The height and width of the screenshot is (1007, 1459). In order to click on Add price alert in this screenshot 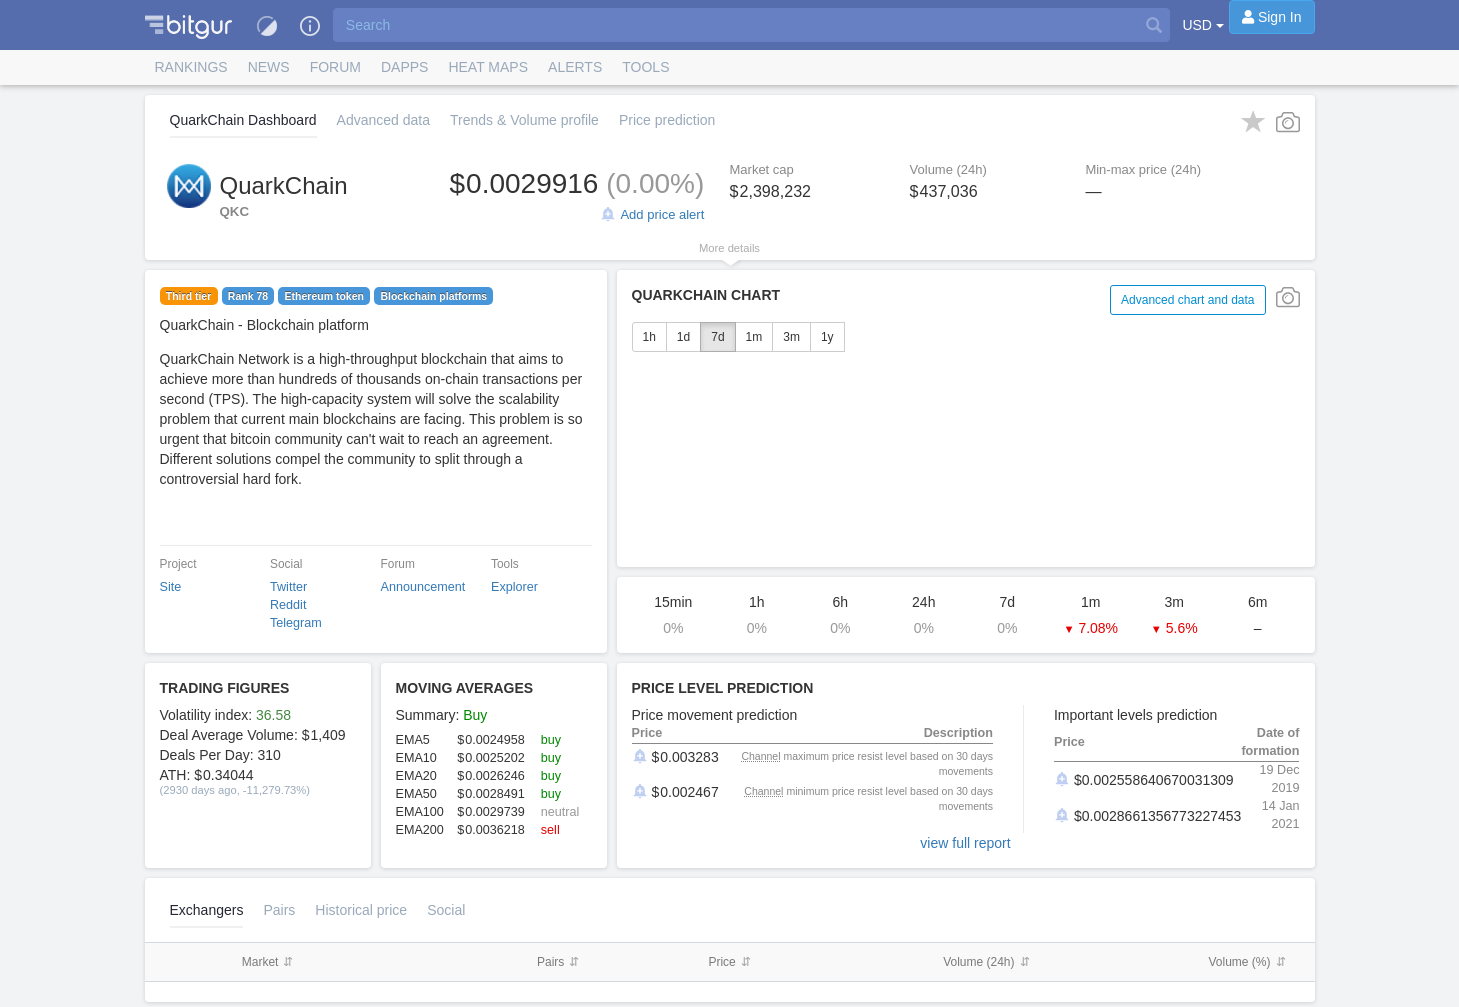, I will do `click(662, 214)`.